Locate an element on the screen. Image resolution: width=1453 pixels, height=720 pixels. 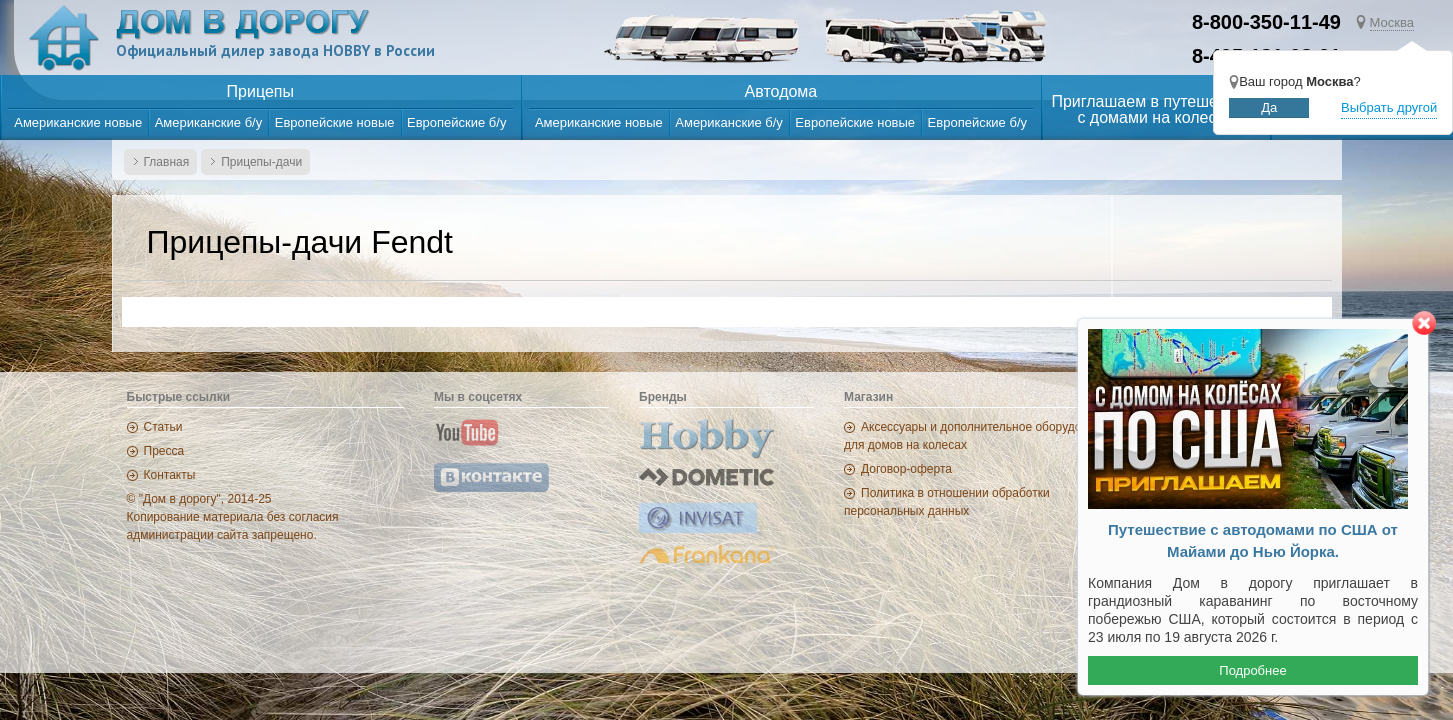
Подробнее is located at coordinates (1252, 670).